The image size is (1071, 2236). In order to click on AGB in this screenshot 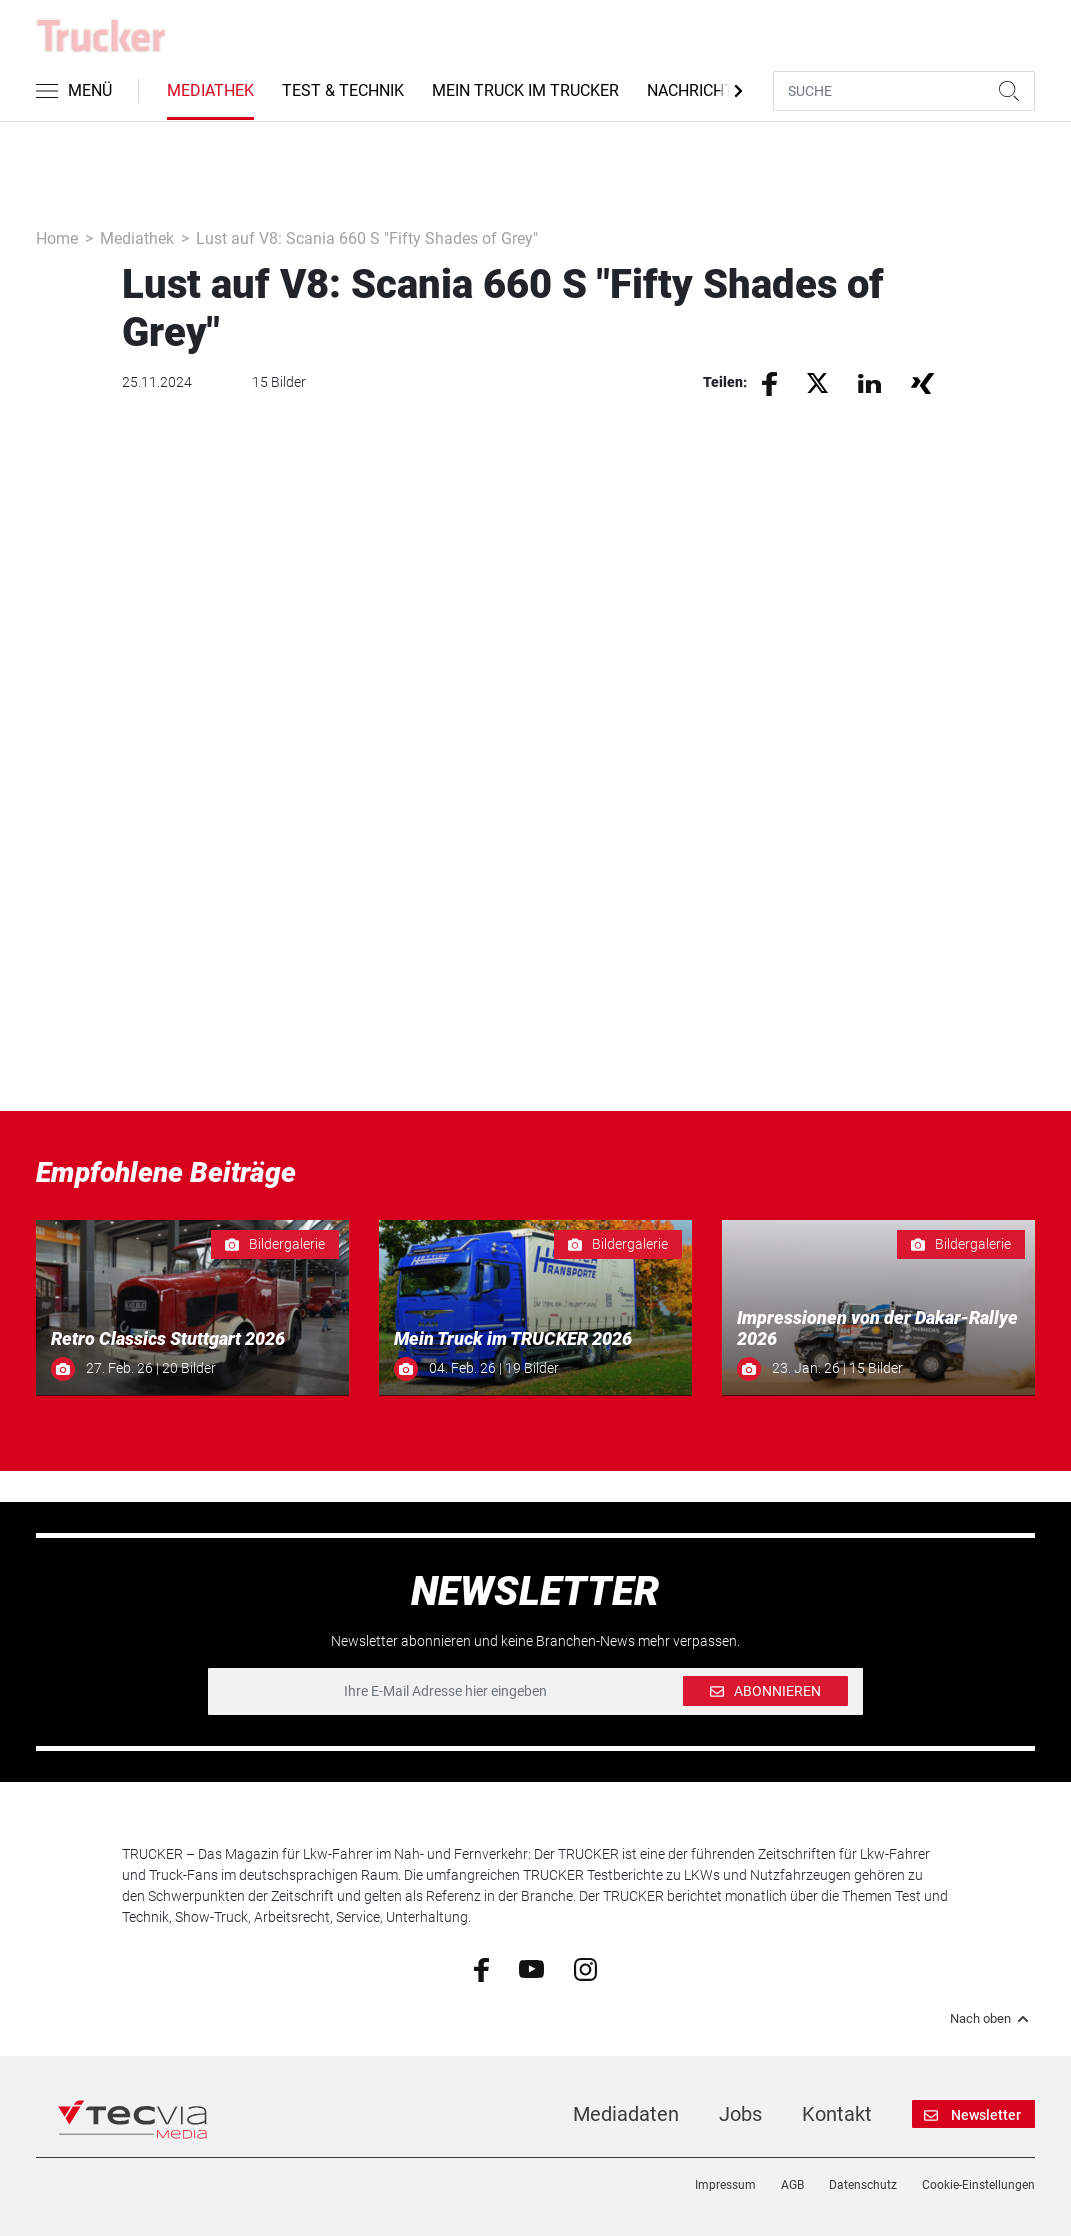, I will do `click(792, 2185)`.